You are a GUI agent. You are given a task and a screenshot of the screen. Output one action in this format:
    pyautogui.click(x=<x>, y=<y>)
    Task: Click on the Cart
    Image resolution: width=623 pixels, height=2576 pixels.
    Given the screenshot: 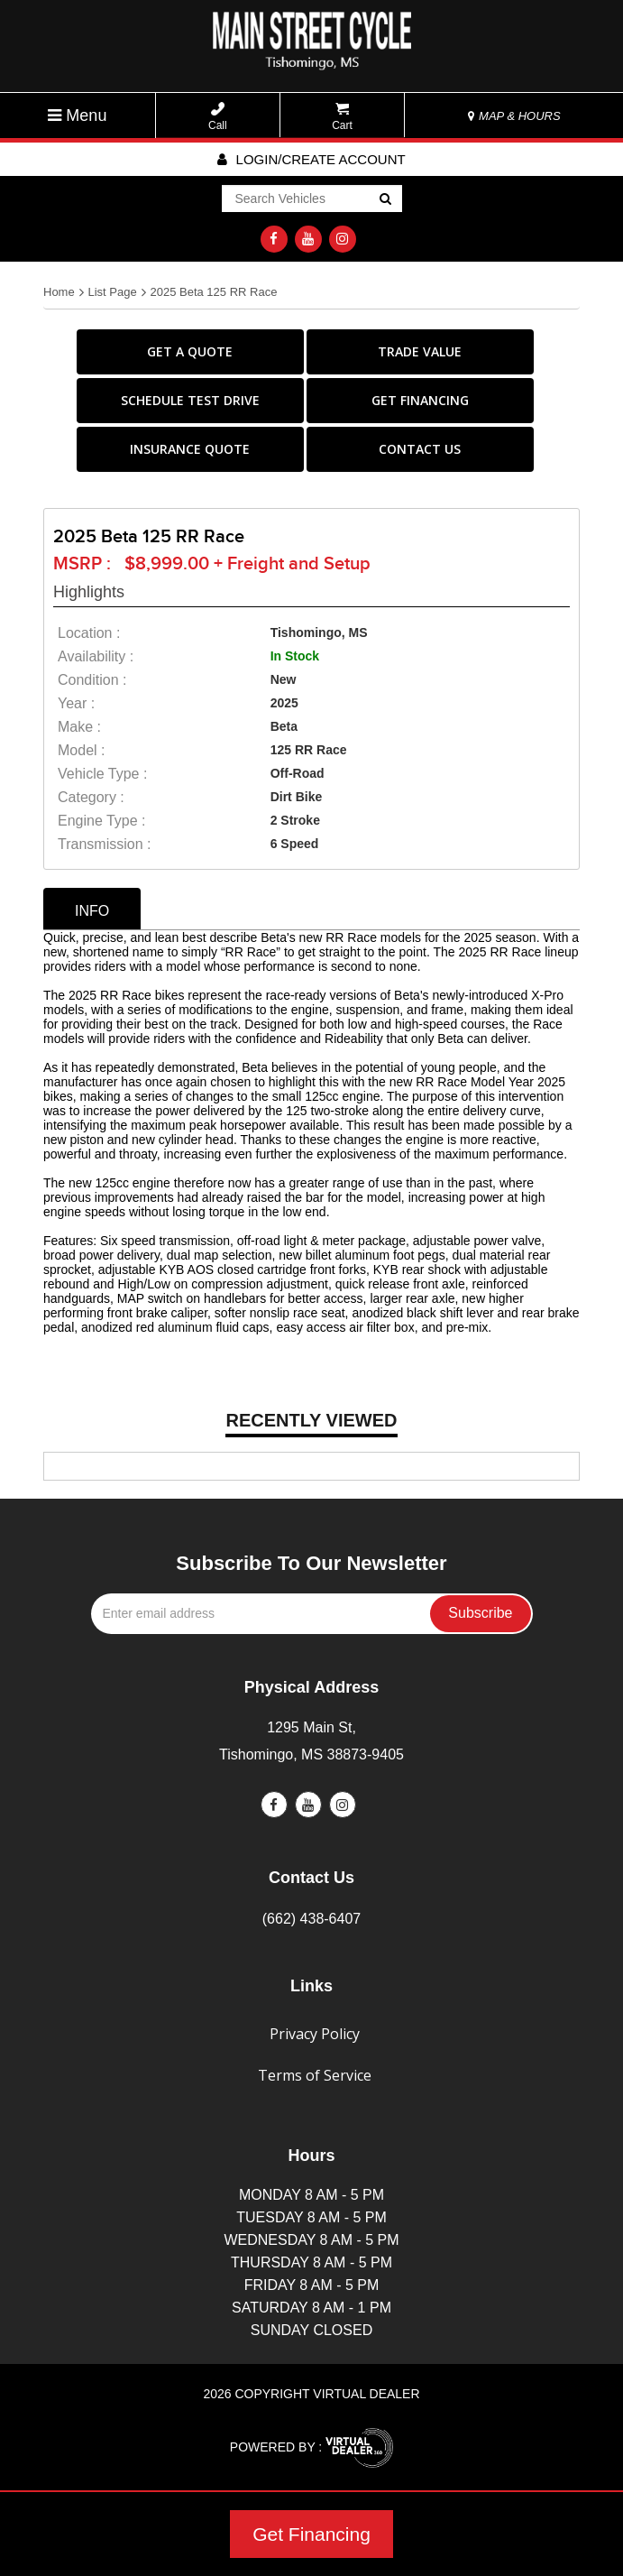 What is the action you would take?
    pyautogui.click(x=342, y=117)
    